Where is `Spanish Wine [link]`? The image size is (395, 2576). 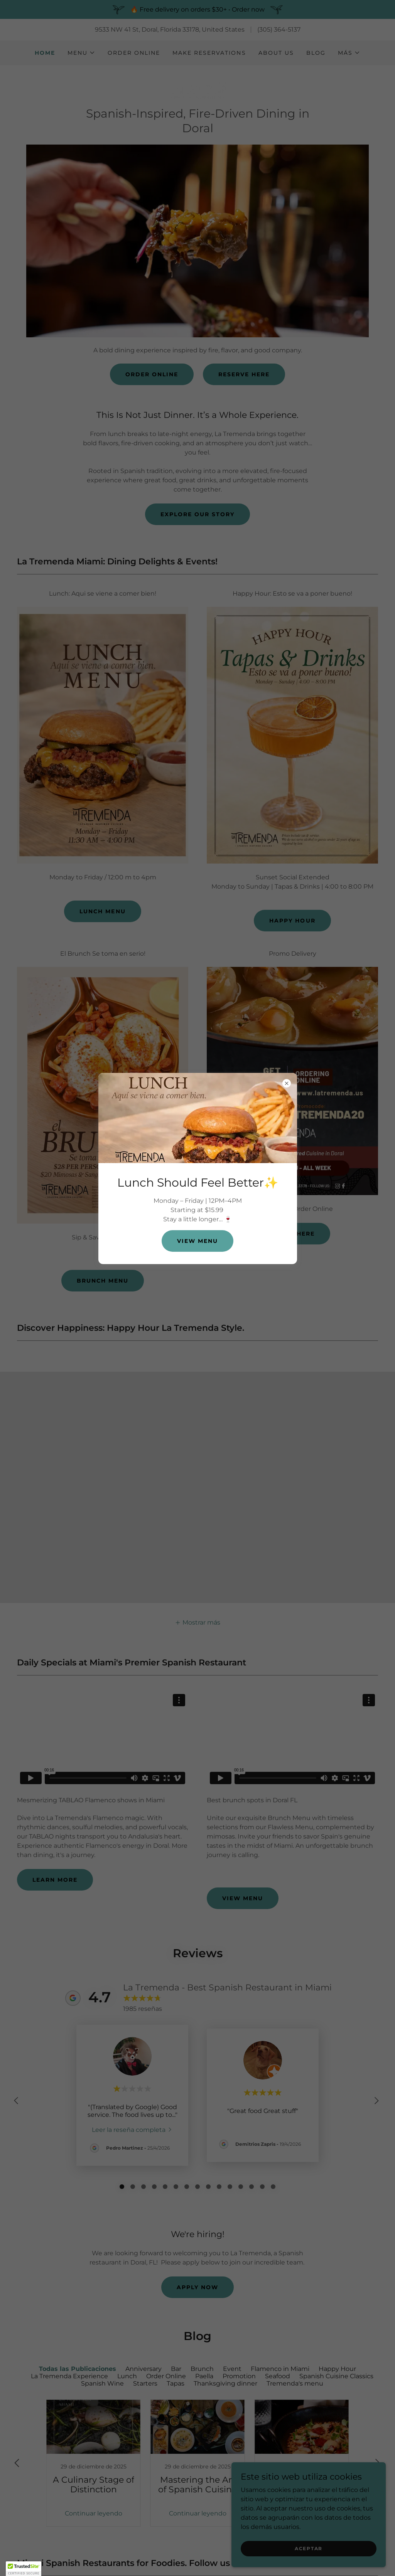 Spanish Wine [link] is located at coordinates (102, 2383).